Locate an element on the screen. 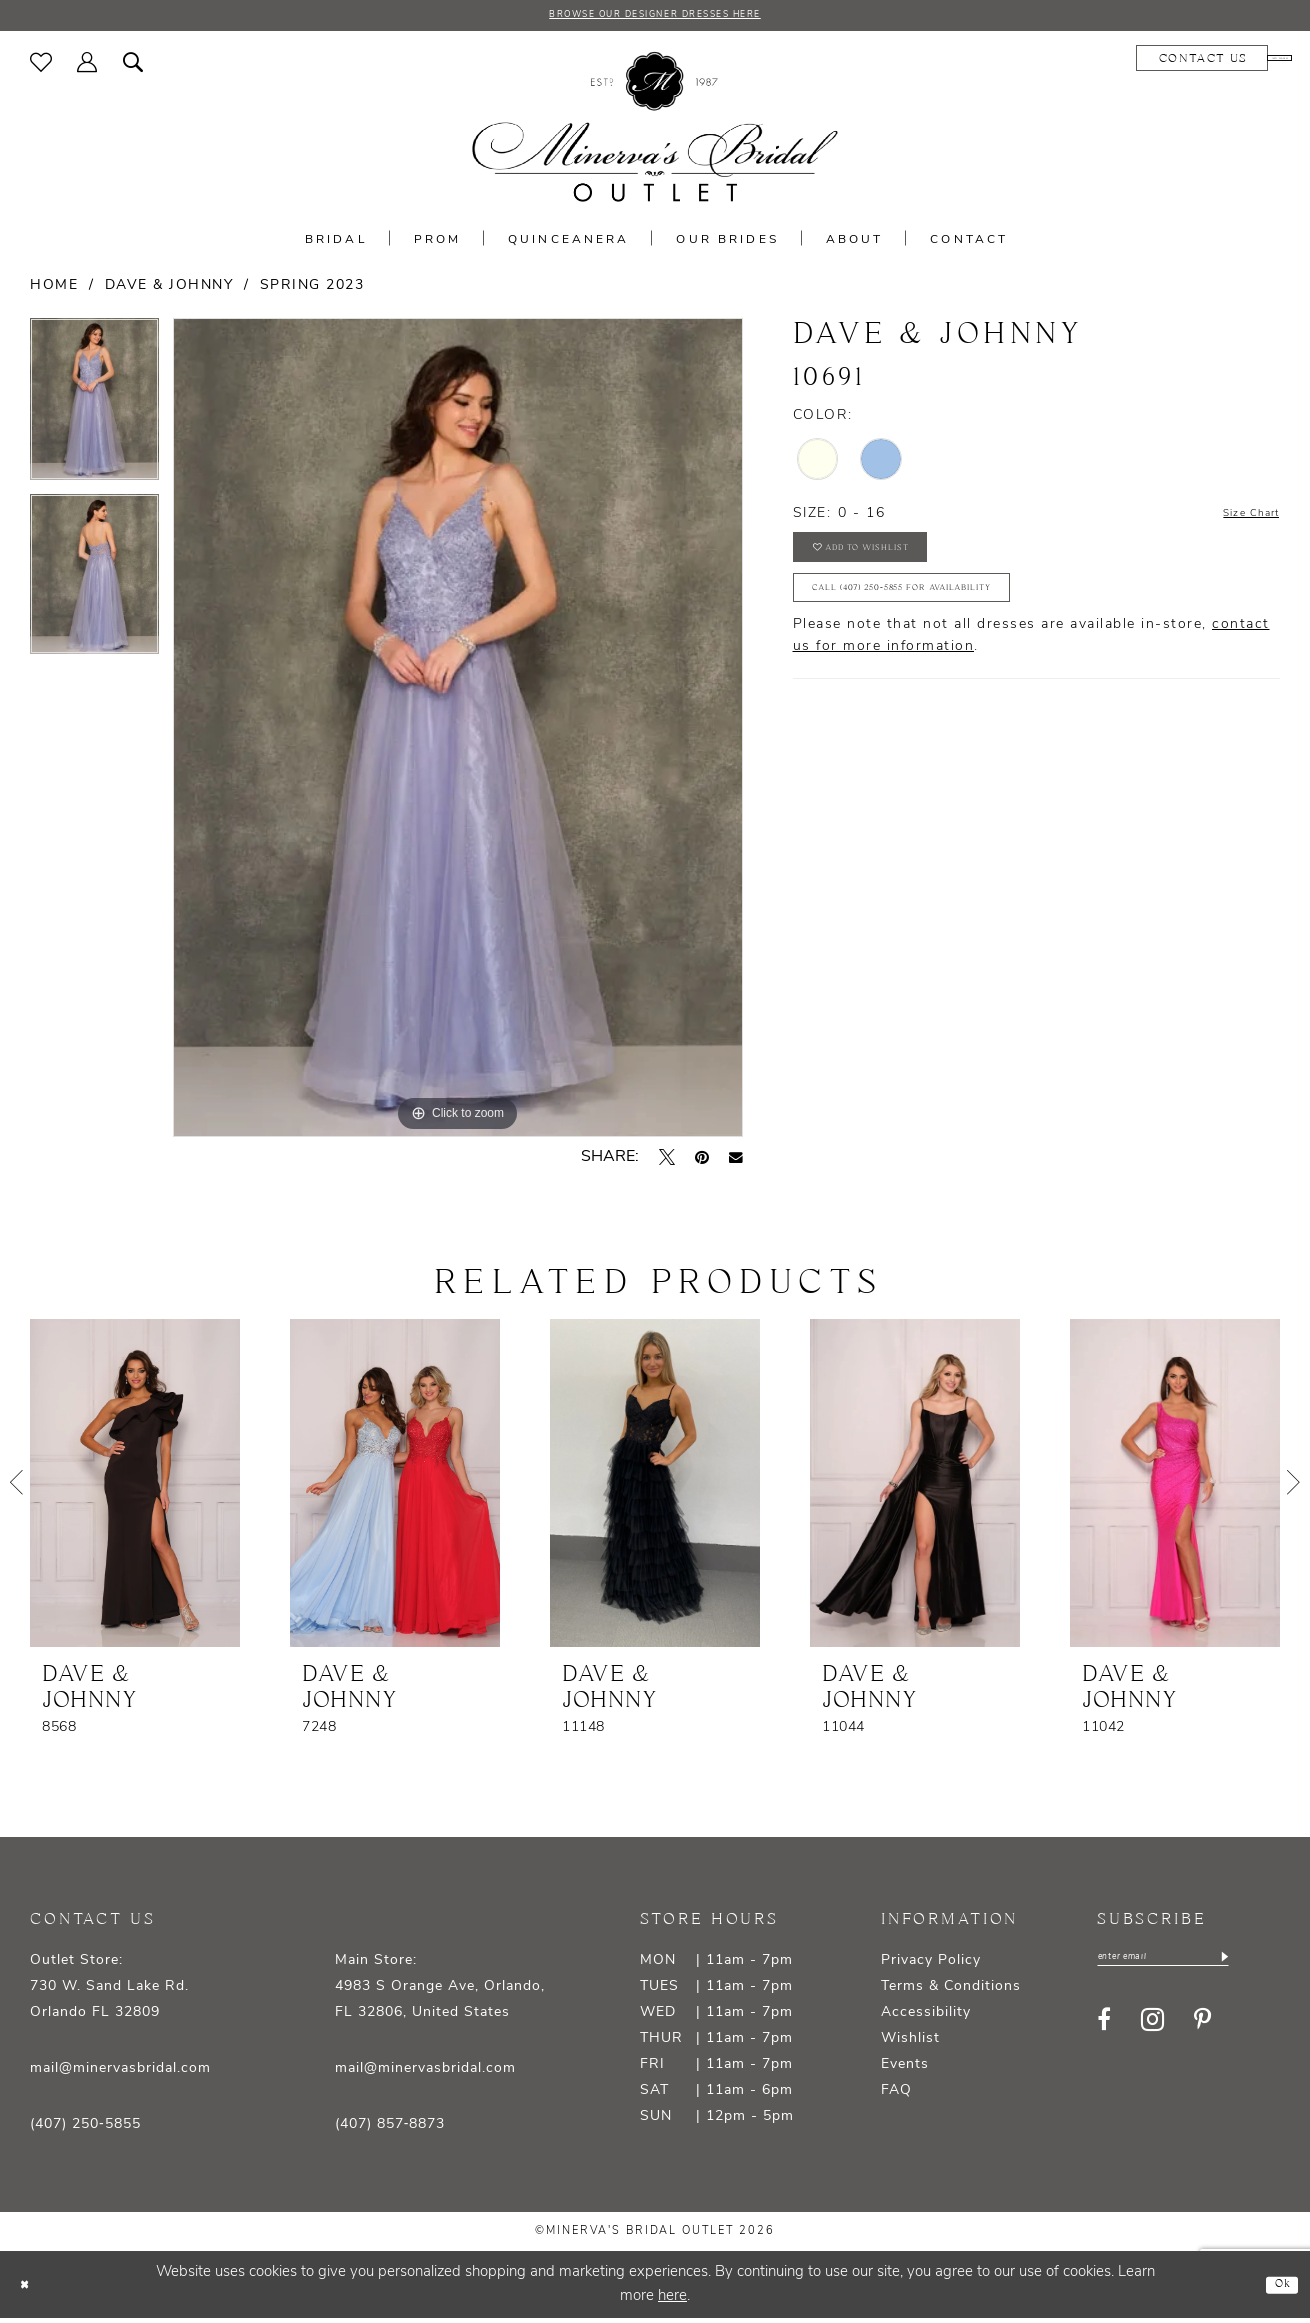  Events is located at coordinates (905, 2069).